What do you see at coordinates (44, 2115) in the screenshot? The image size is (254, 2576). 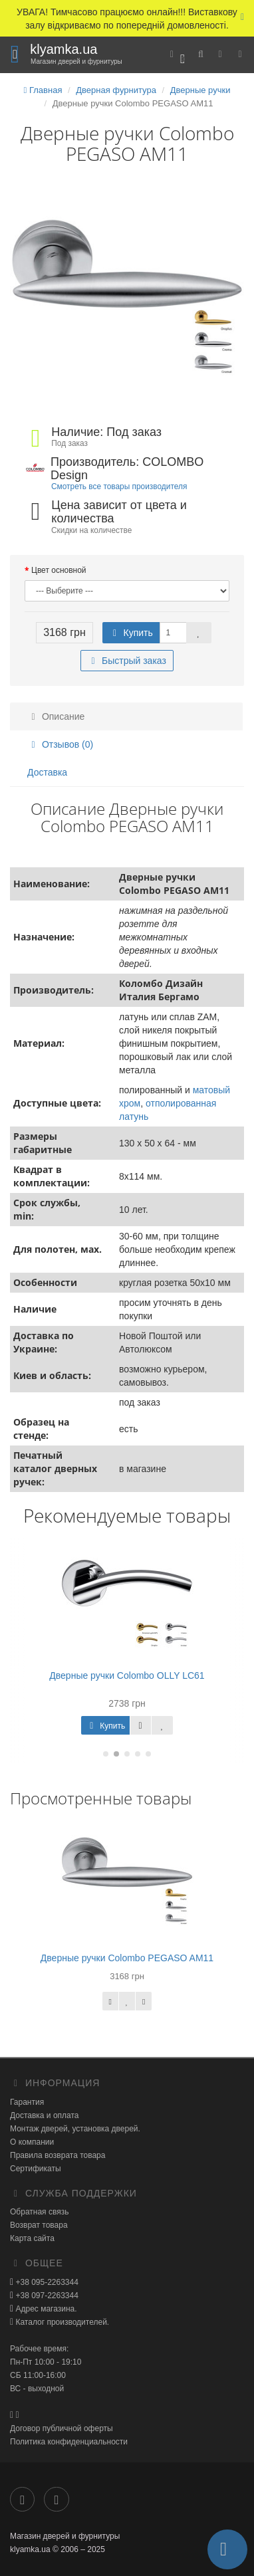 I see `Доставка и оплата` at bounding box center [44, 2115].